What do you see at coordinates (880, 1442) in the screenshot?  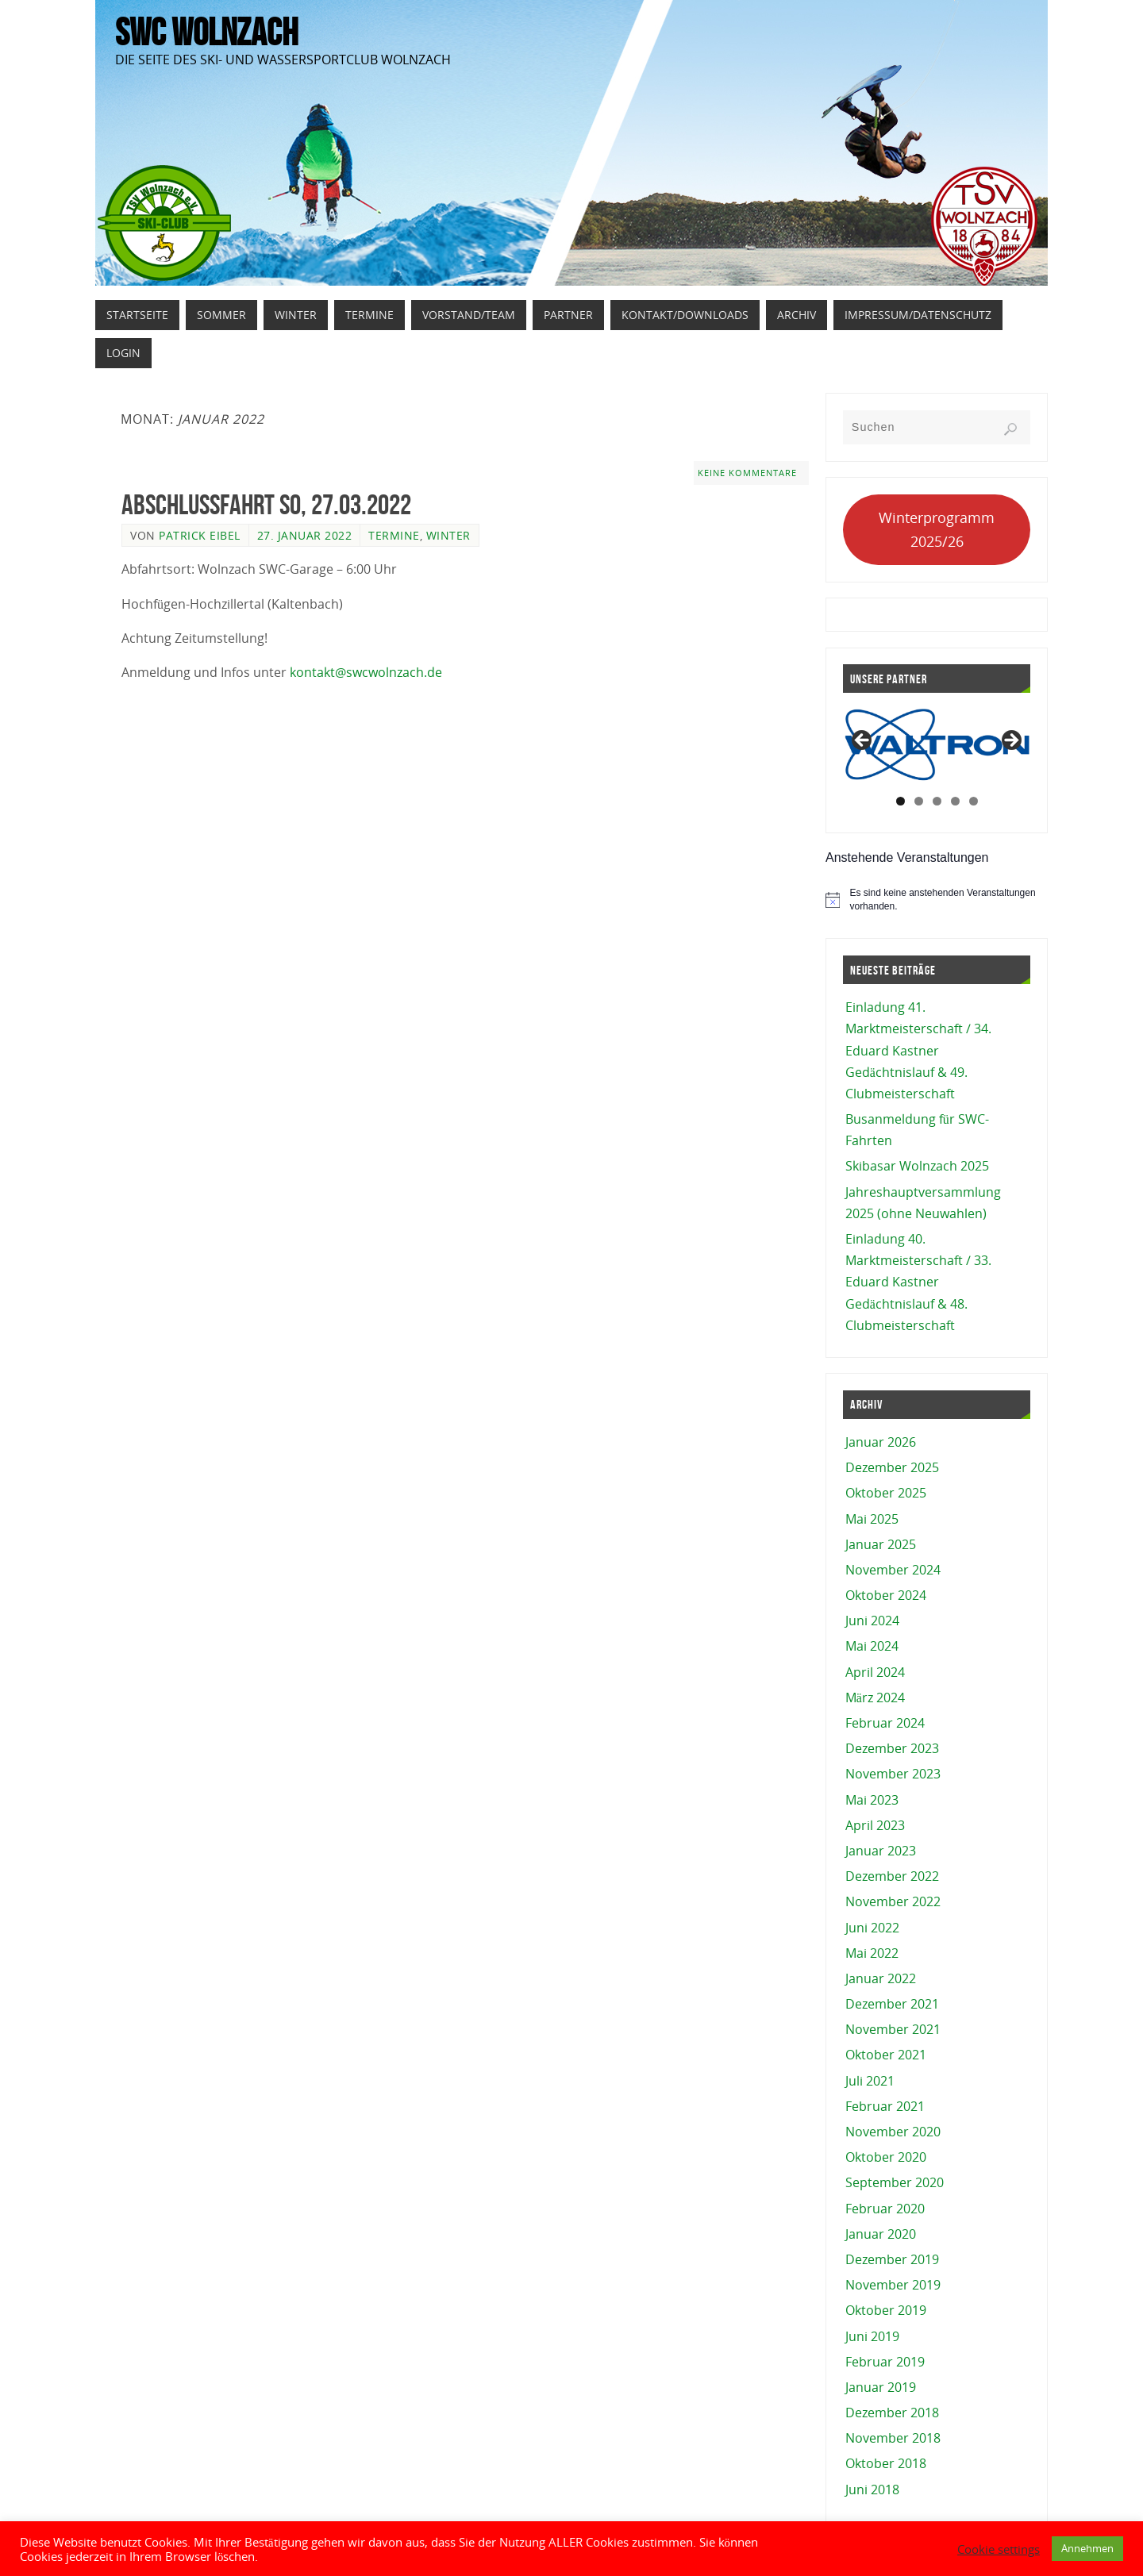 I see `Januar 2026` at bounding box center [880, 1442].